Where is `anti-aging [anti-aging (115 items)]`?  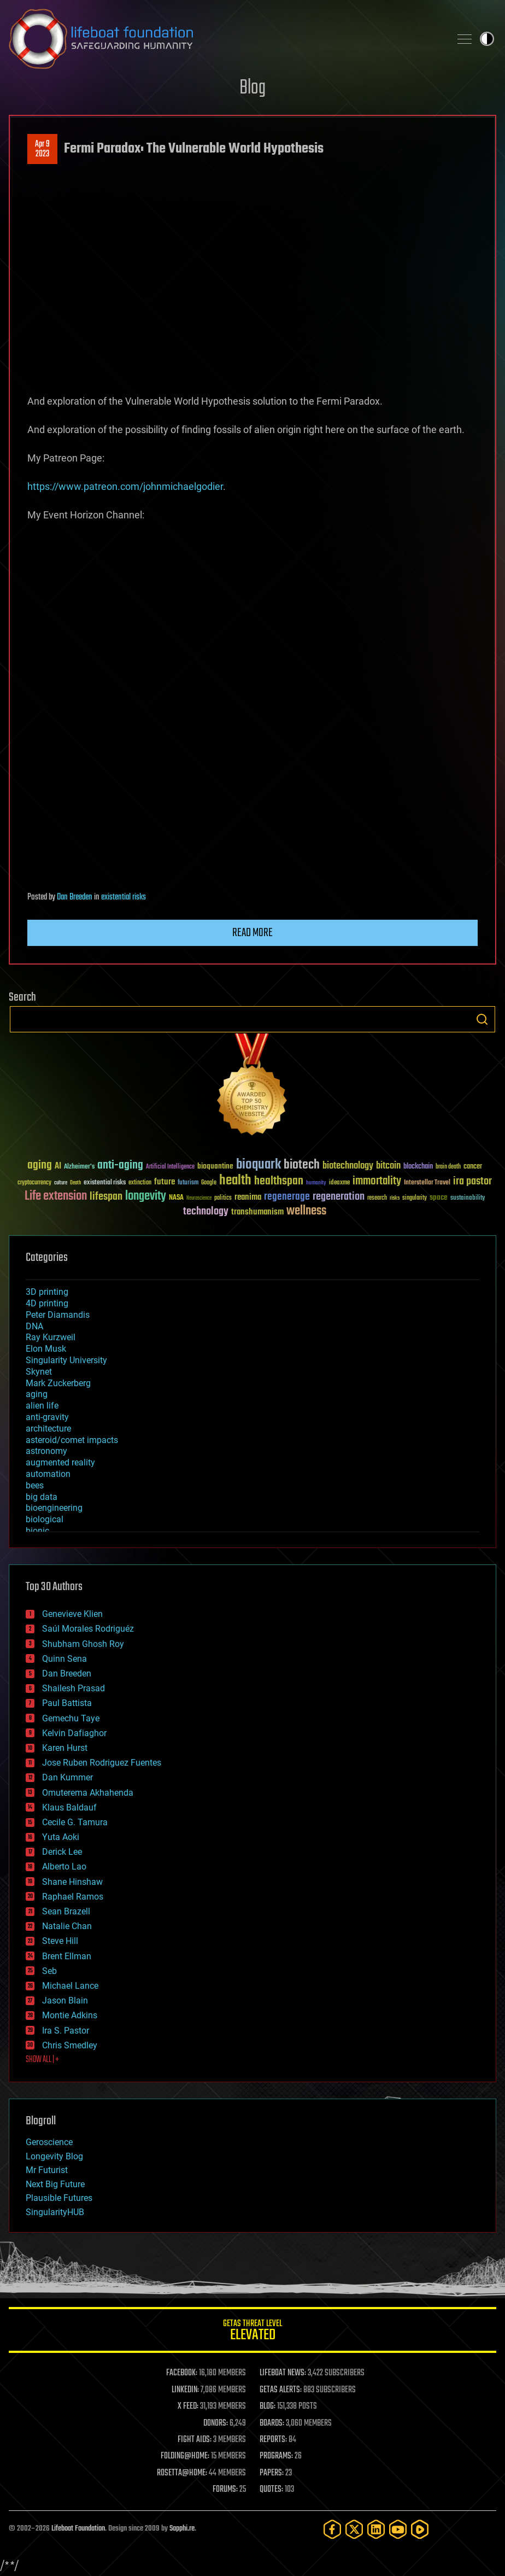
anti-aging [anti-aging (115 items)] is located at coordinates (120, 1165).